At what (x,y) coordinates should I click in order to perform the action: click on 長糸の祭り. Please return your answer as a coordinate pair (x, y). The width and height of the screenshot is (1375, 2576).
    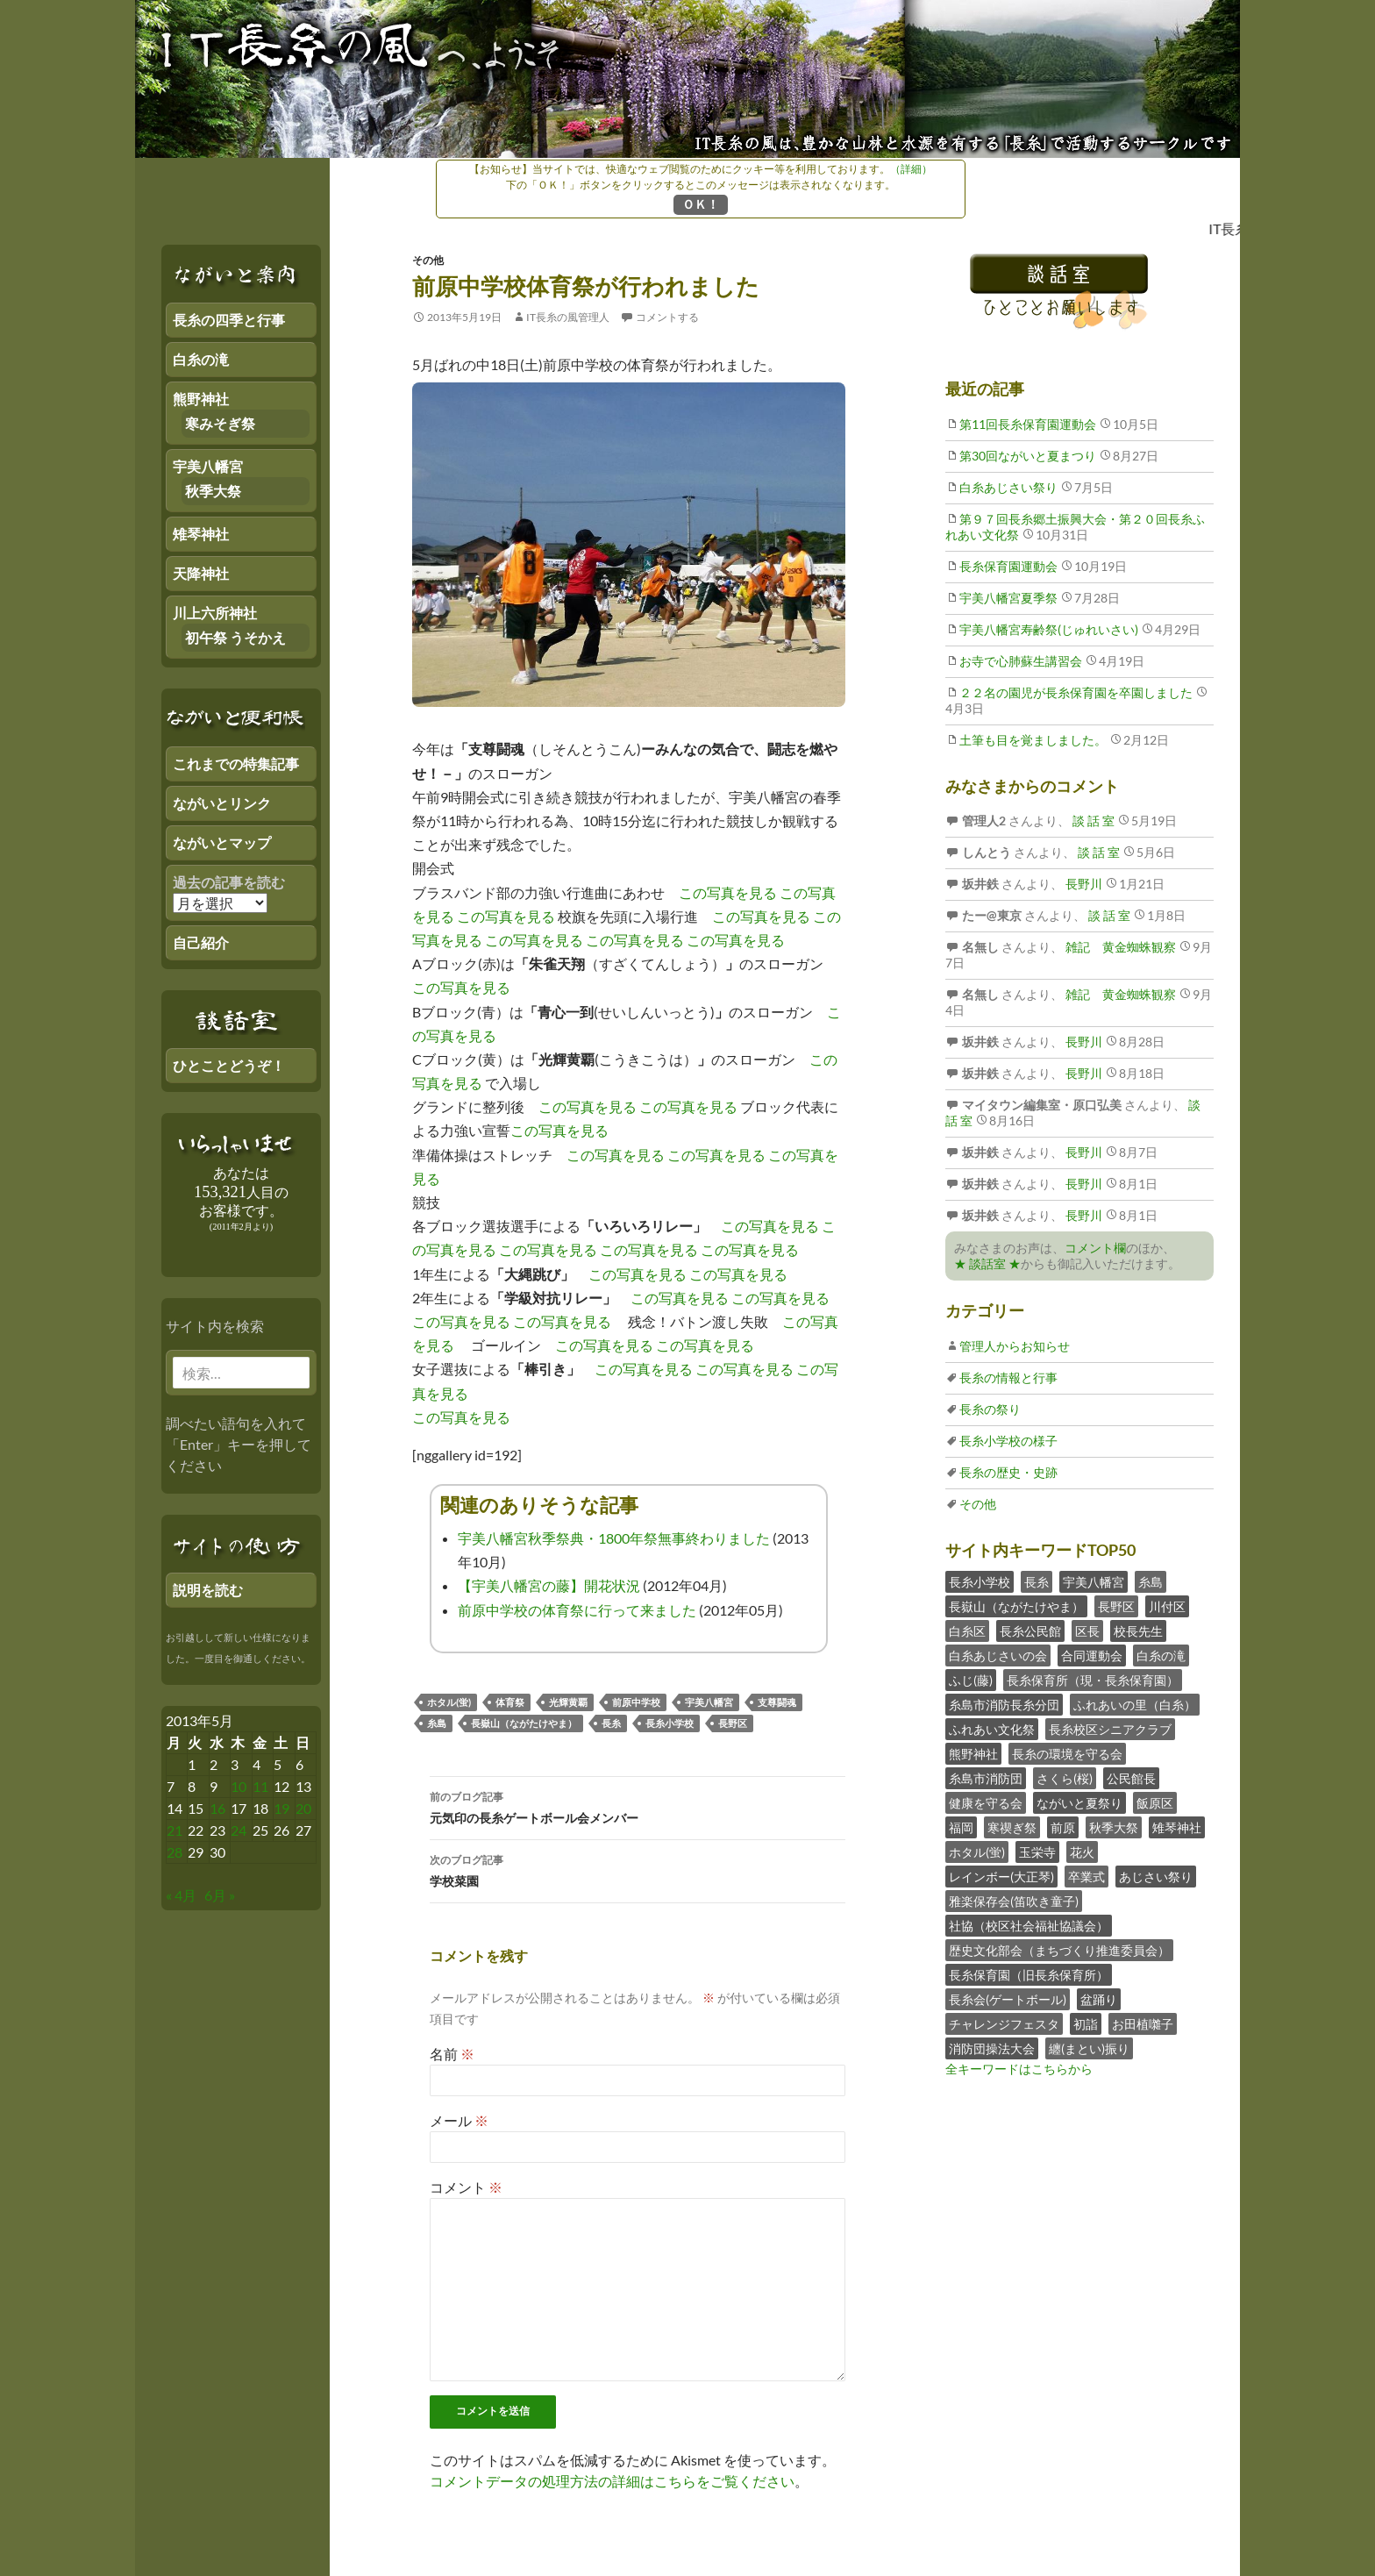
    Looking at the image, I should click on (990, 1409).